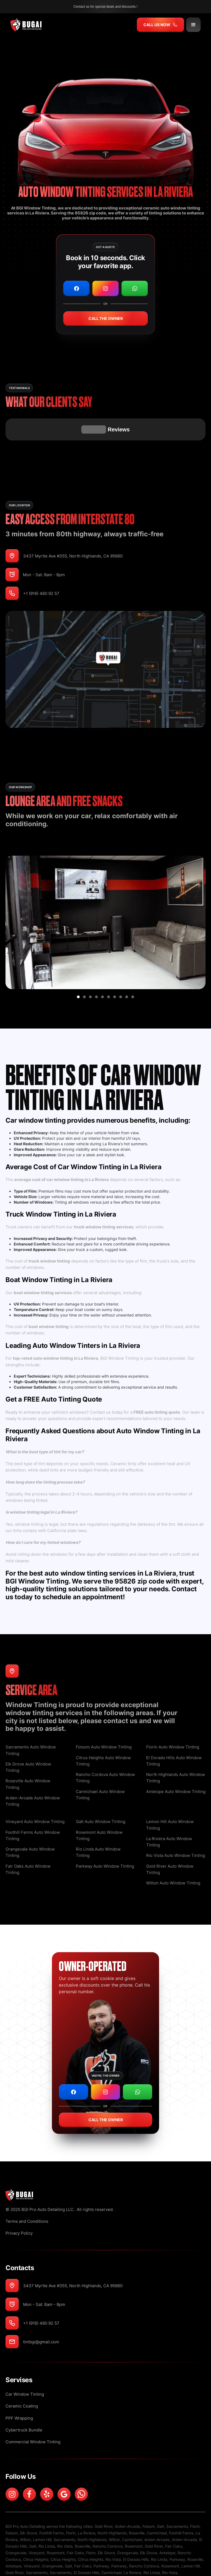 This screenshot has width=211, height=2576. I want to click on Wilton, so click(25, 2512).